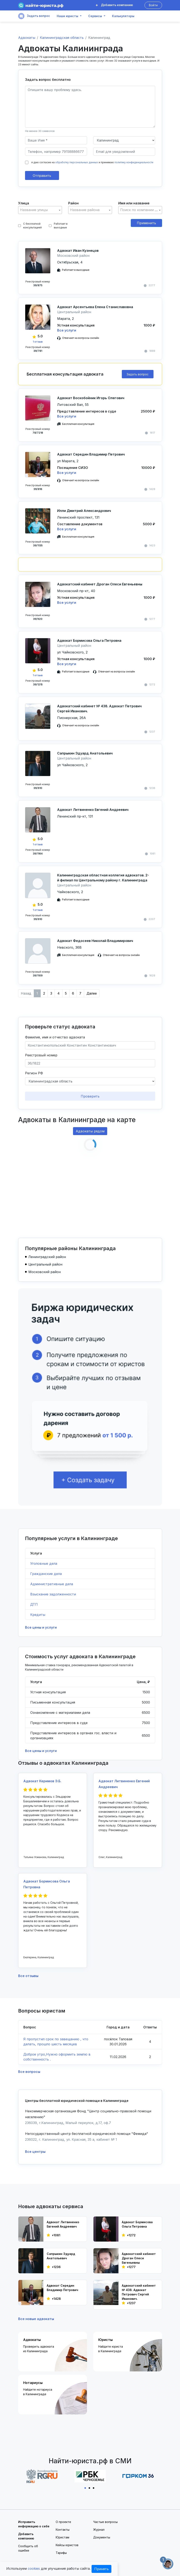  What do you see at coordinates (67, 16) in the screenshot?
I see `Наши юристы [button]` at bounding box center [67, 16].